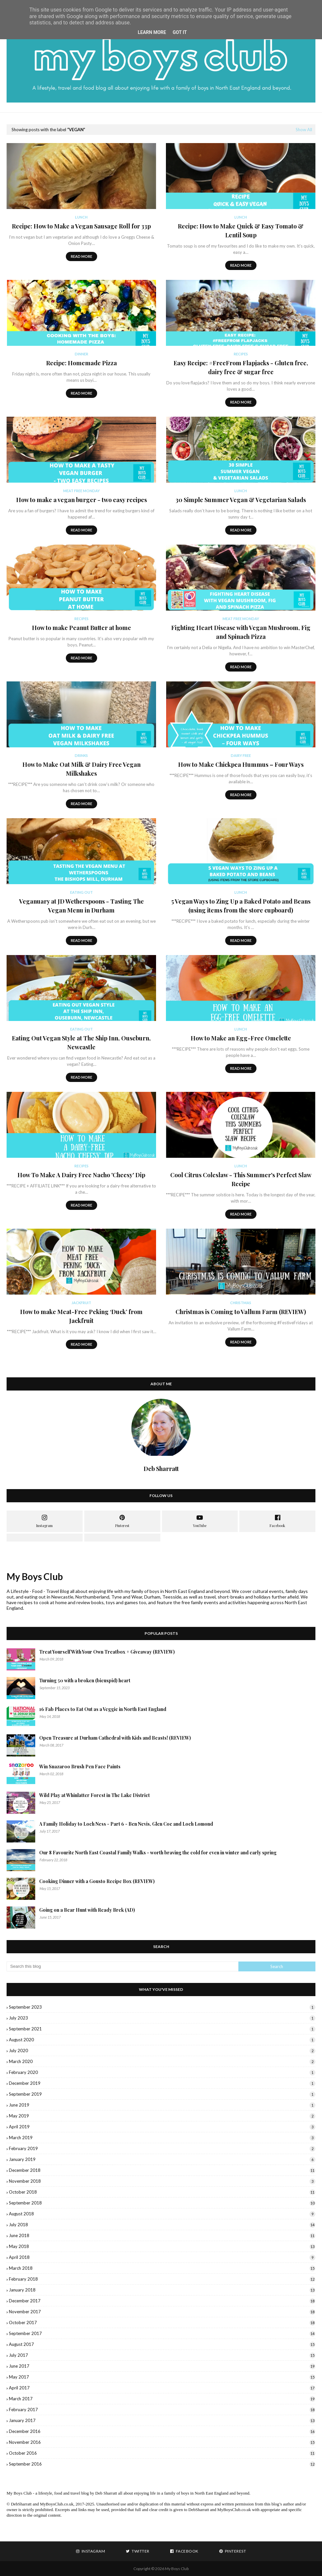 Image resolution: width=322 pixels, height=2576 pixels. What do you see at coordinates (81, 1175) in the screenshot?
I see `How To Make A Dairy Free Nacho 'Cheesy' Dip` at bounding box center [81, 1175].